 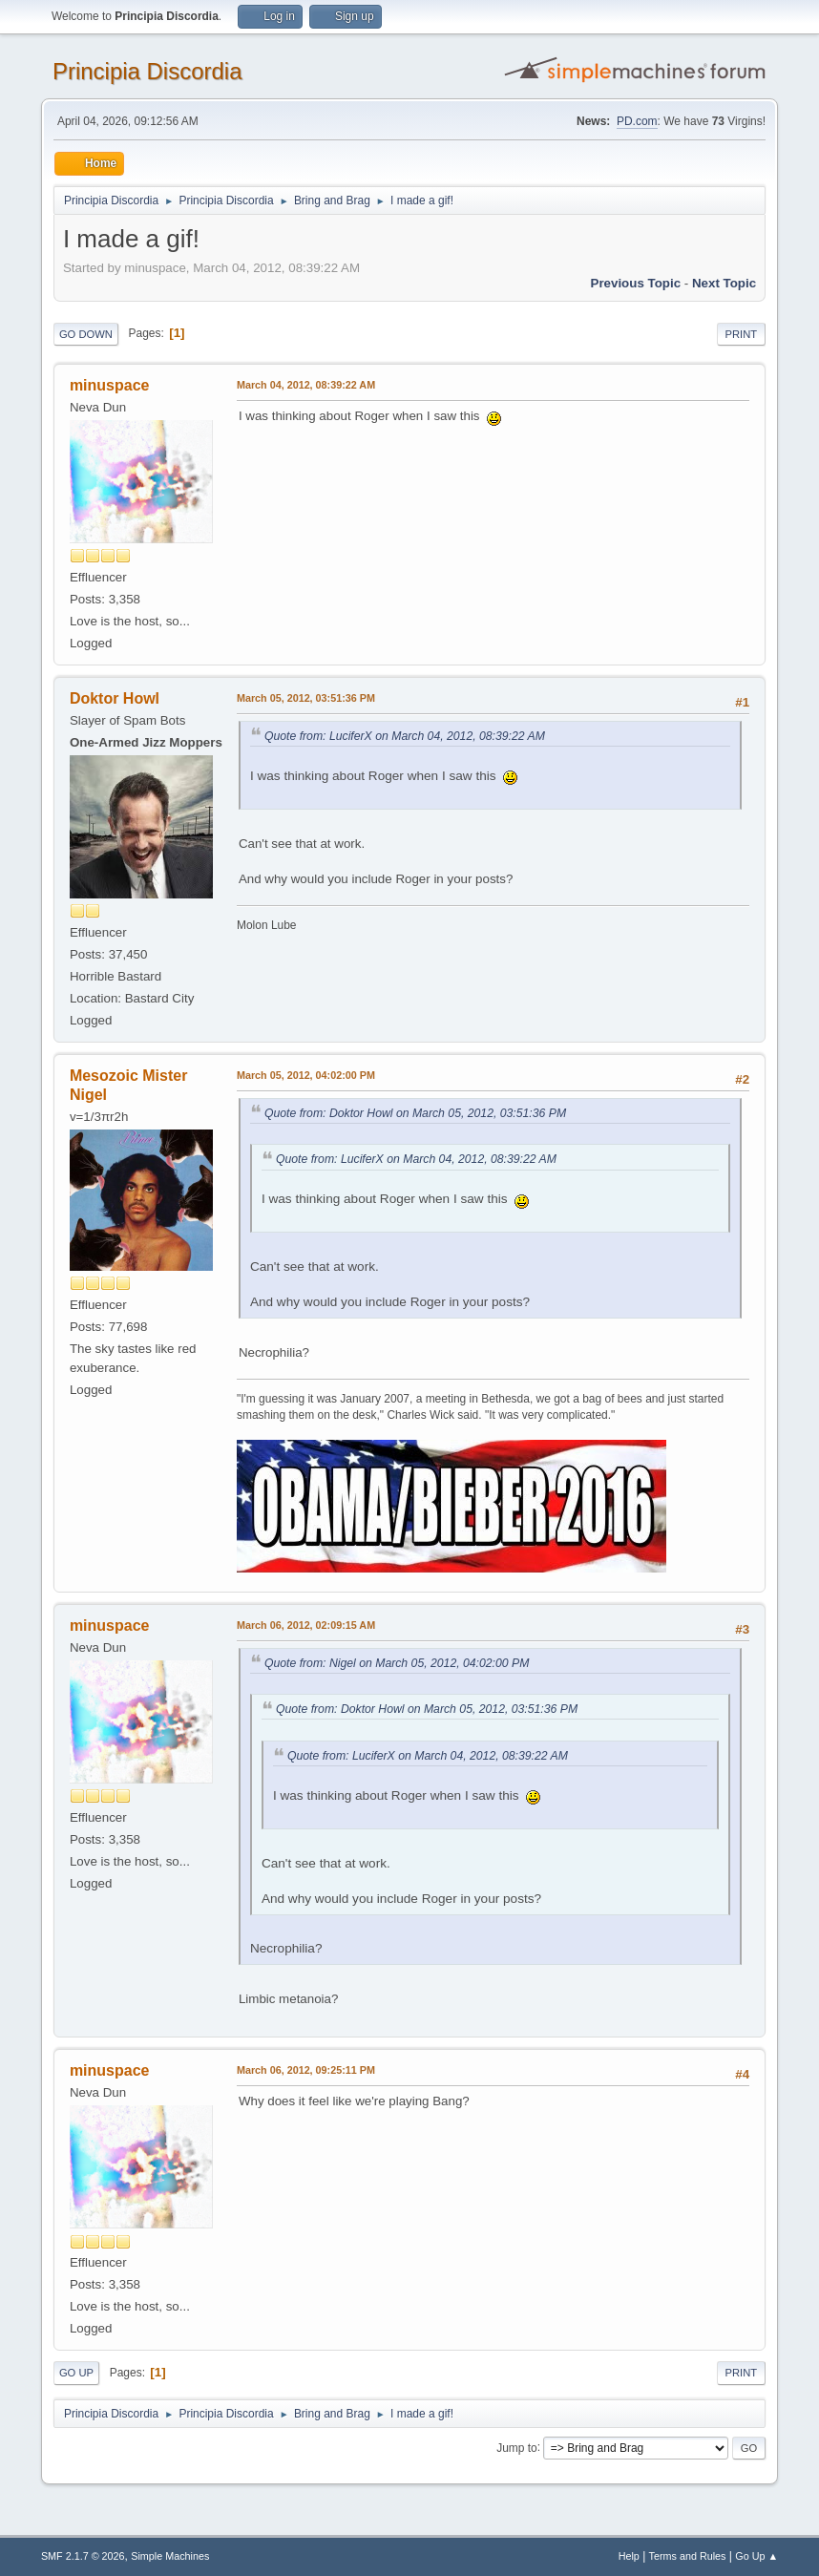 What do you see at coordinates (306, 385) in the screenshot?
I see `March 04, 2012, 08:39:22 AM` at bounding box center [306, 385].